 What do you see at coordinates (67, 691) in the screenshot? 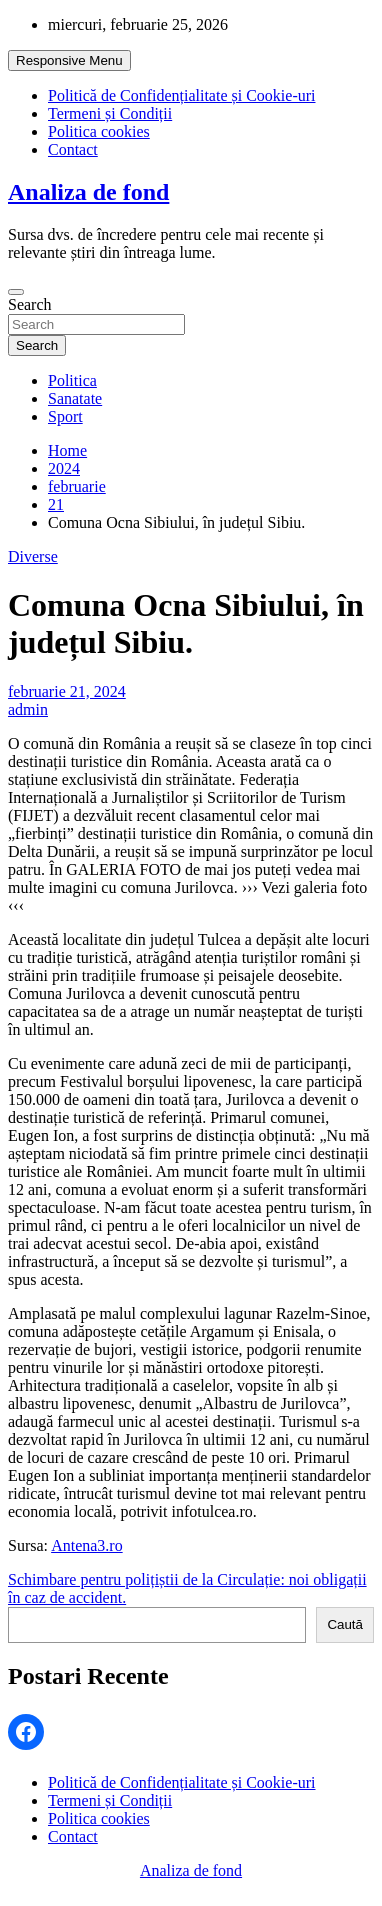
I see `februarie 21, 2024` at bounding box center [67, 691].